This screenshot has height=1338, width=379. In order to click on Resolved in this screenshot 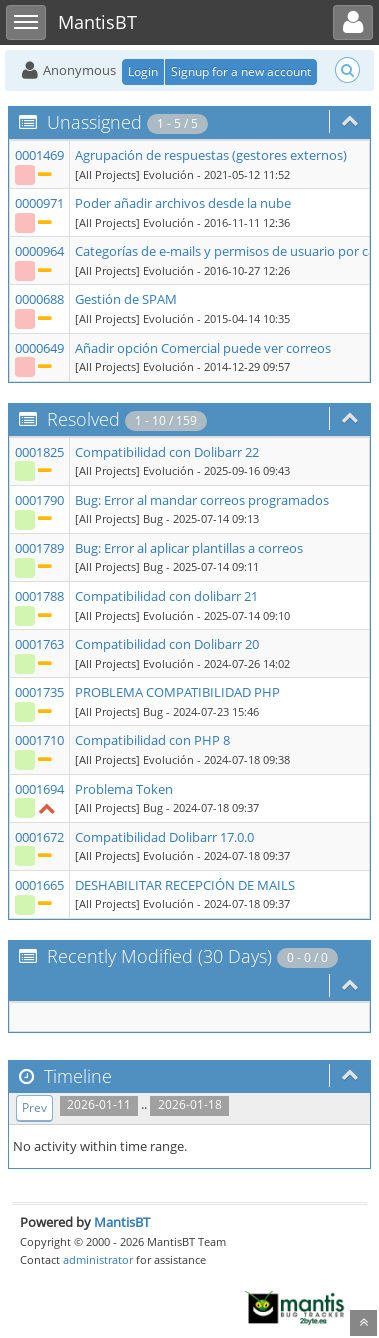, I will do `click(83, 419)`.